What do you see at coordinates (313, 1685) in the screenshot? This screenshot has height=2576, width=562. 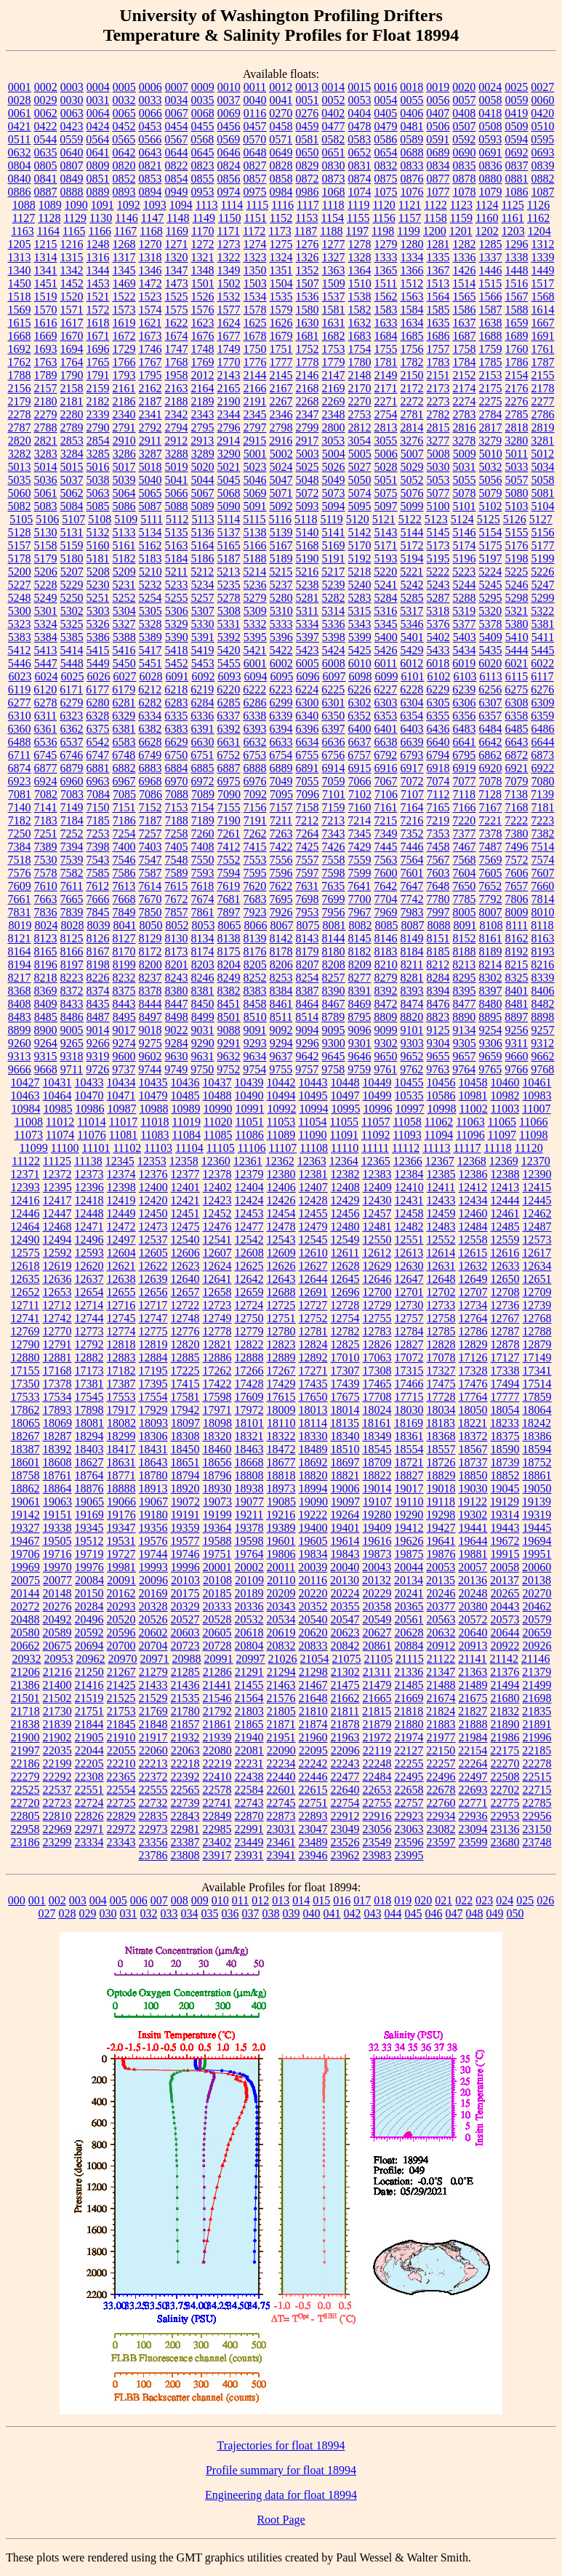 I see `21467` at bounding box center [313, 1685].